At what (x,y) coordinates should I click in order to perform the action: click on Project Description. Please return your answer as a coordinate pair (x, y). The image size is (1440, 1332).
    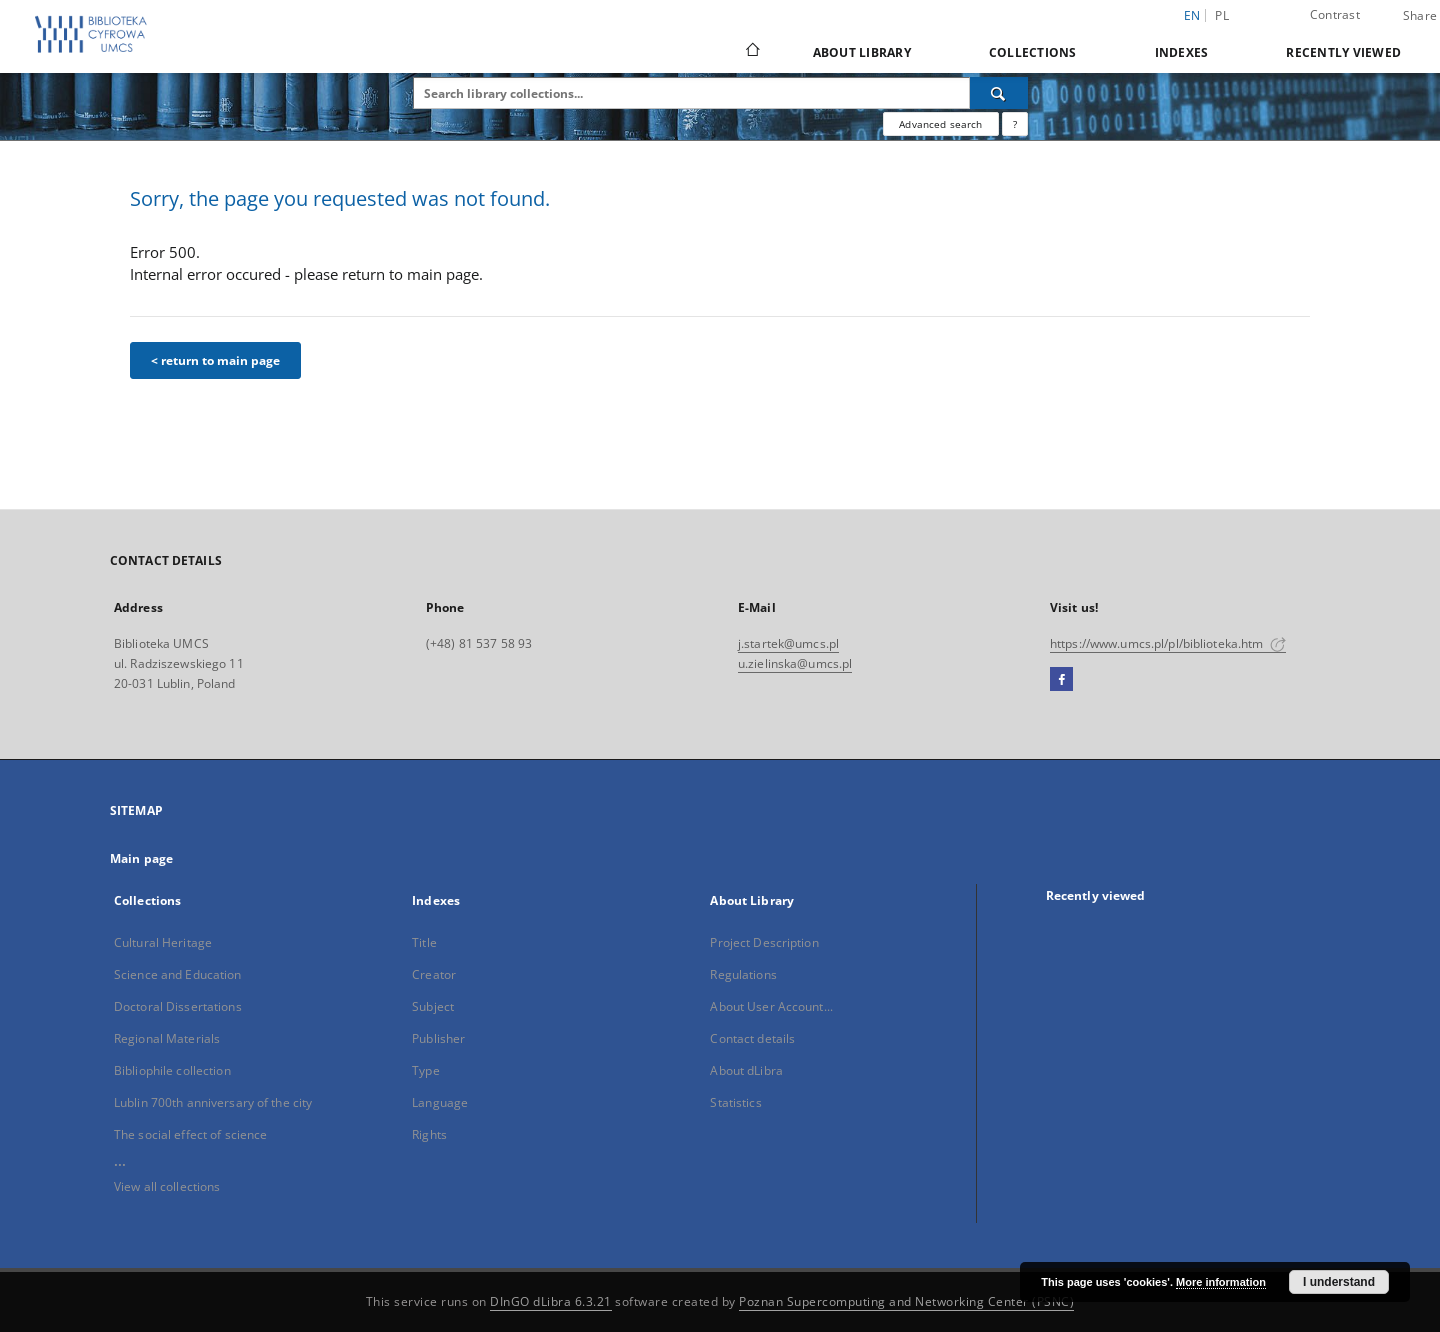
    Looking at the image, I should click on (764, 942).